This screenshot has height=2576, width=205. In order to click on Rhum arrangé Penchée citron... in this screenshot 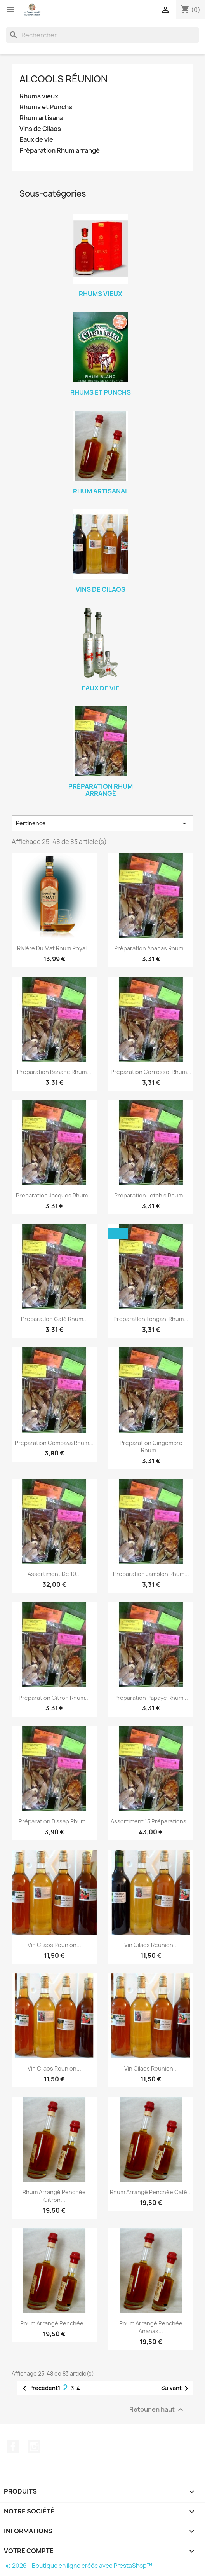, I will do `click(54, 2195)`.